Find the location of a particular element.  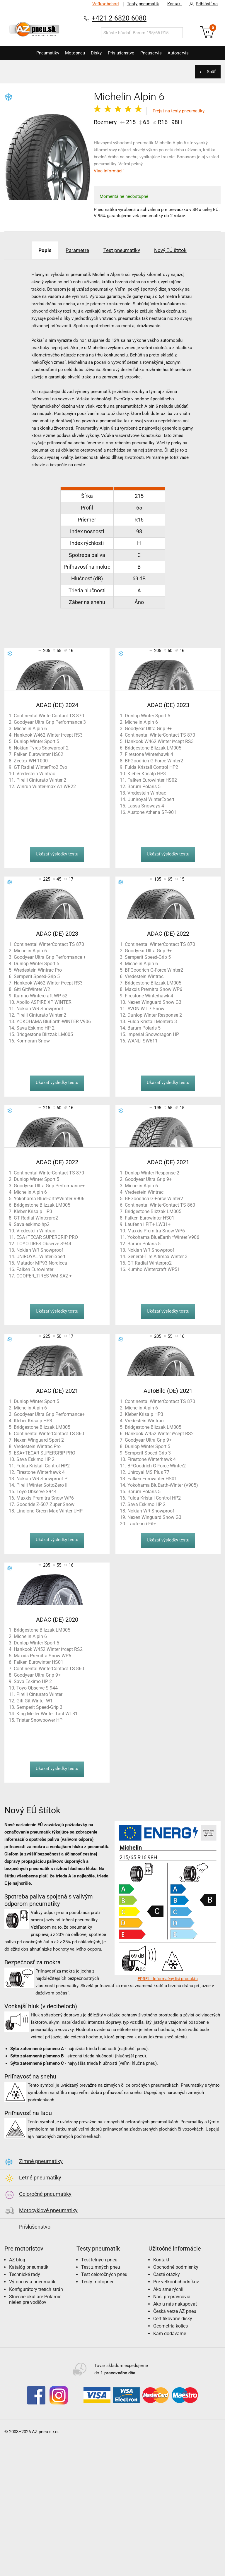

Kumho Wintercraft WP 52 is located at coordinates (40, 996).